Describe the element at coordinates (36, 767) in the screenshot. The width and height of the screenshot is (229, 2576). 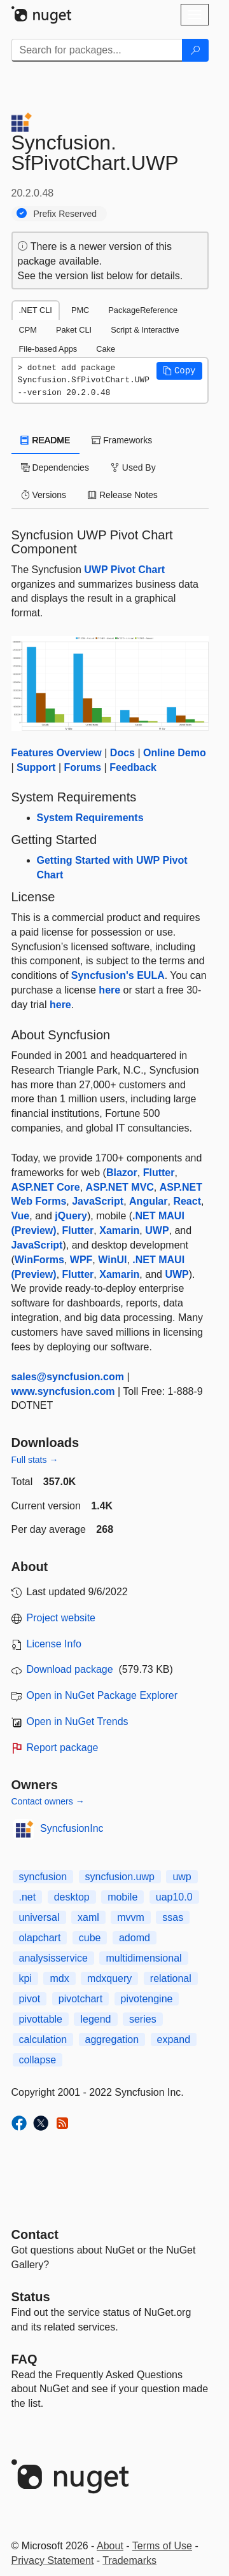
I see `Support` at that location.